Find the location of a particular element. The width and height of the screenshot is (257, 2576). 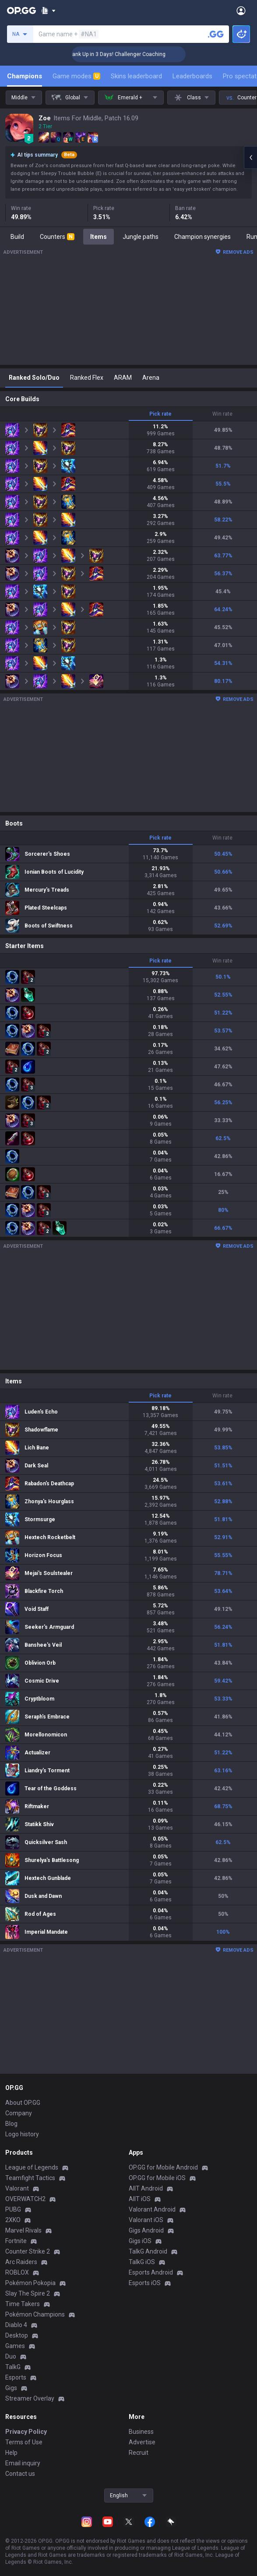

OP.GG for Mobile Android is located at coordinates (163, 2167).